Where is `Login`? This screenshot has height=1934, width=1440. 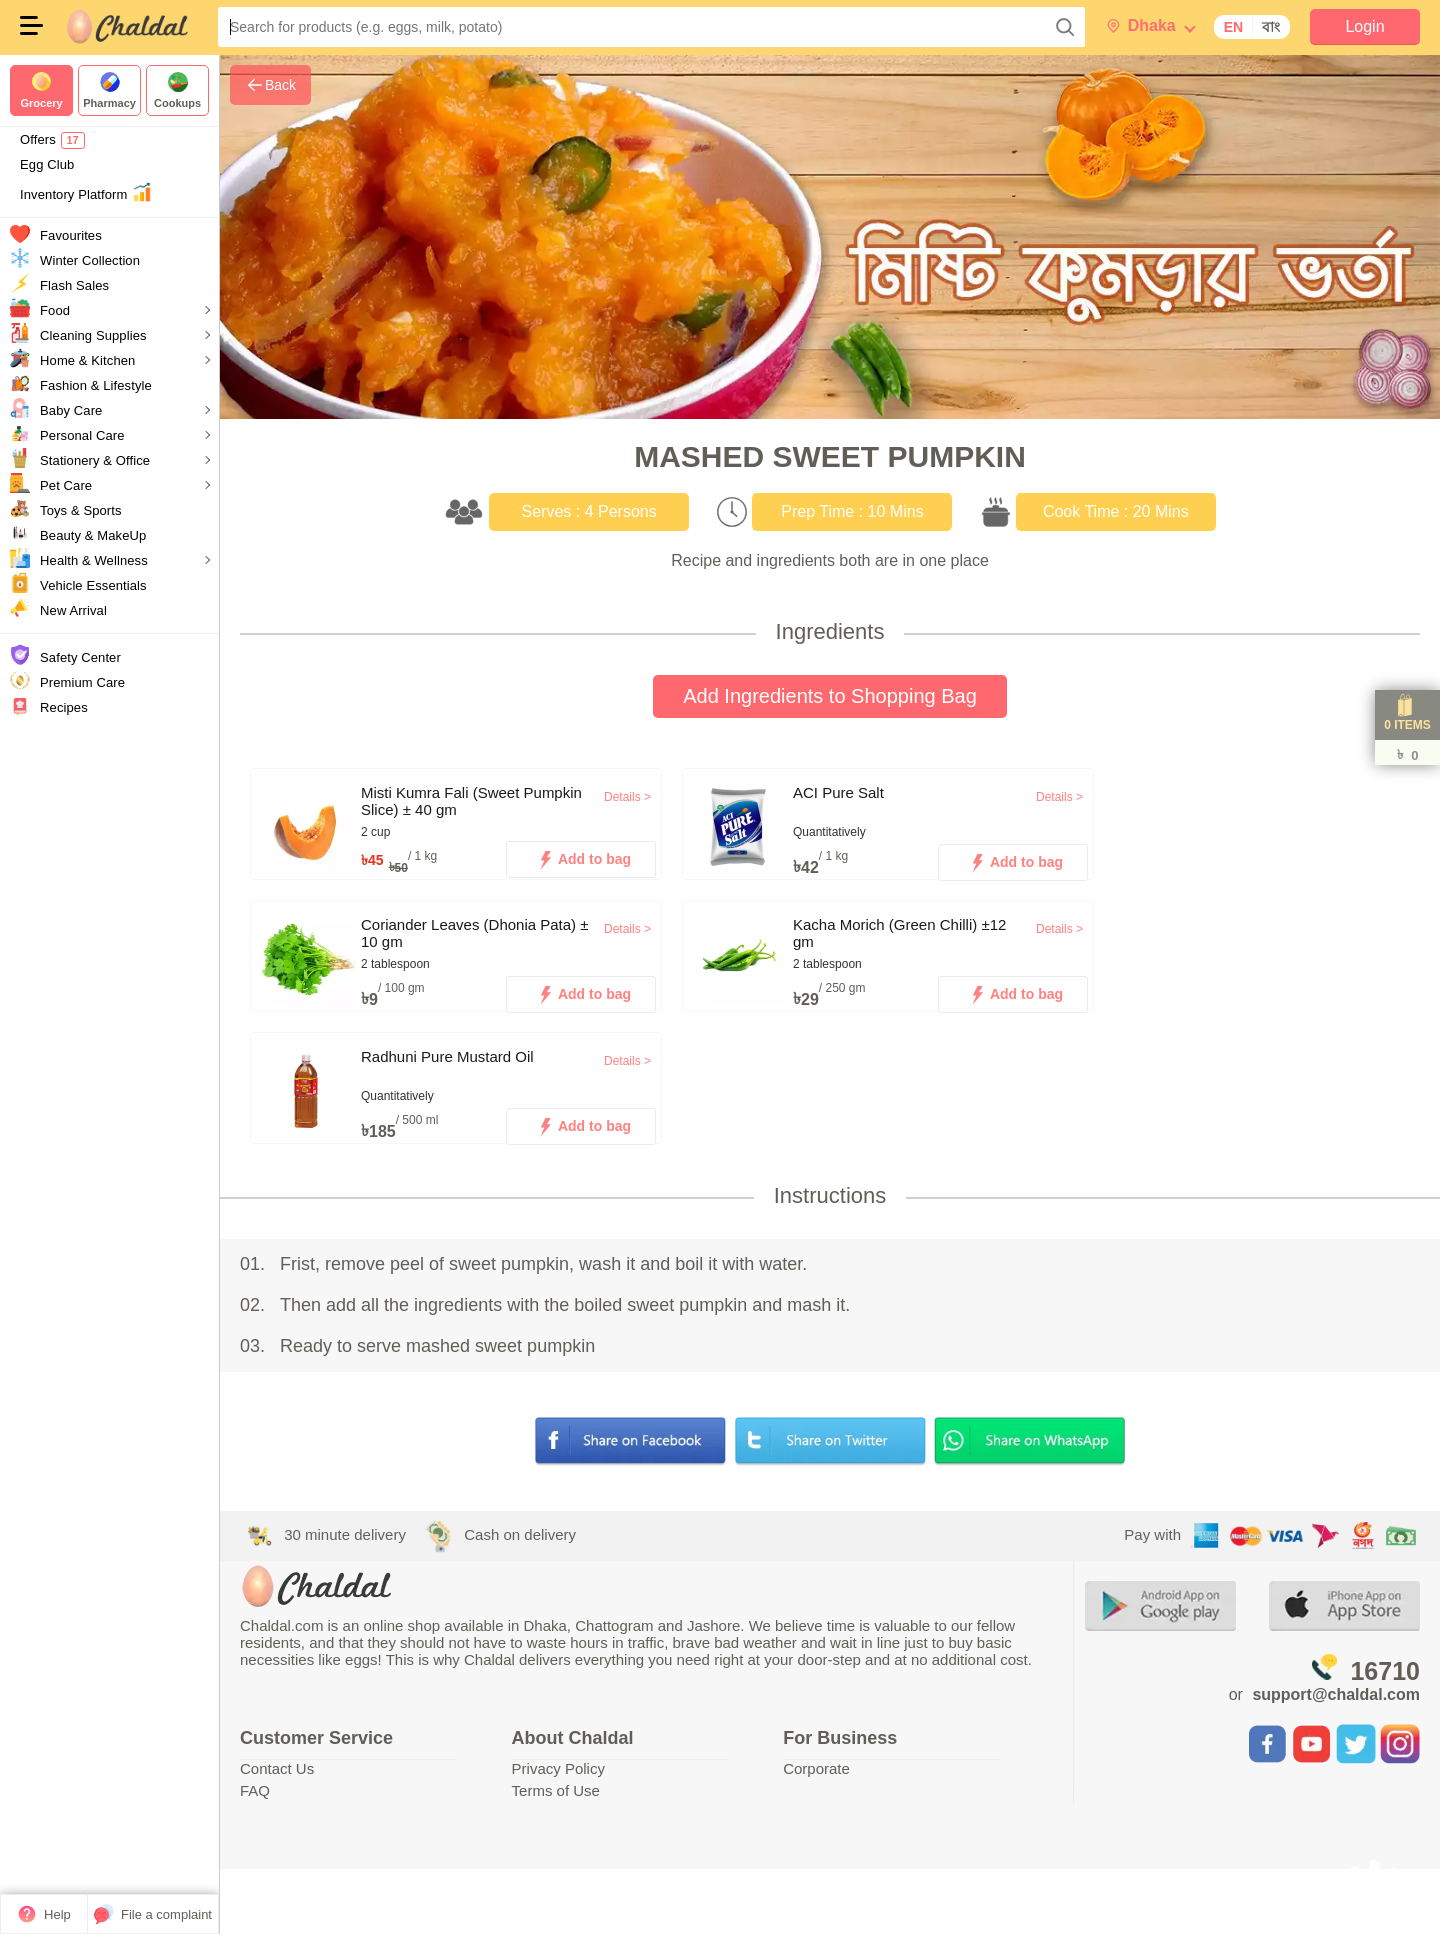 Login is located at coordinates (1364, 26).